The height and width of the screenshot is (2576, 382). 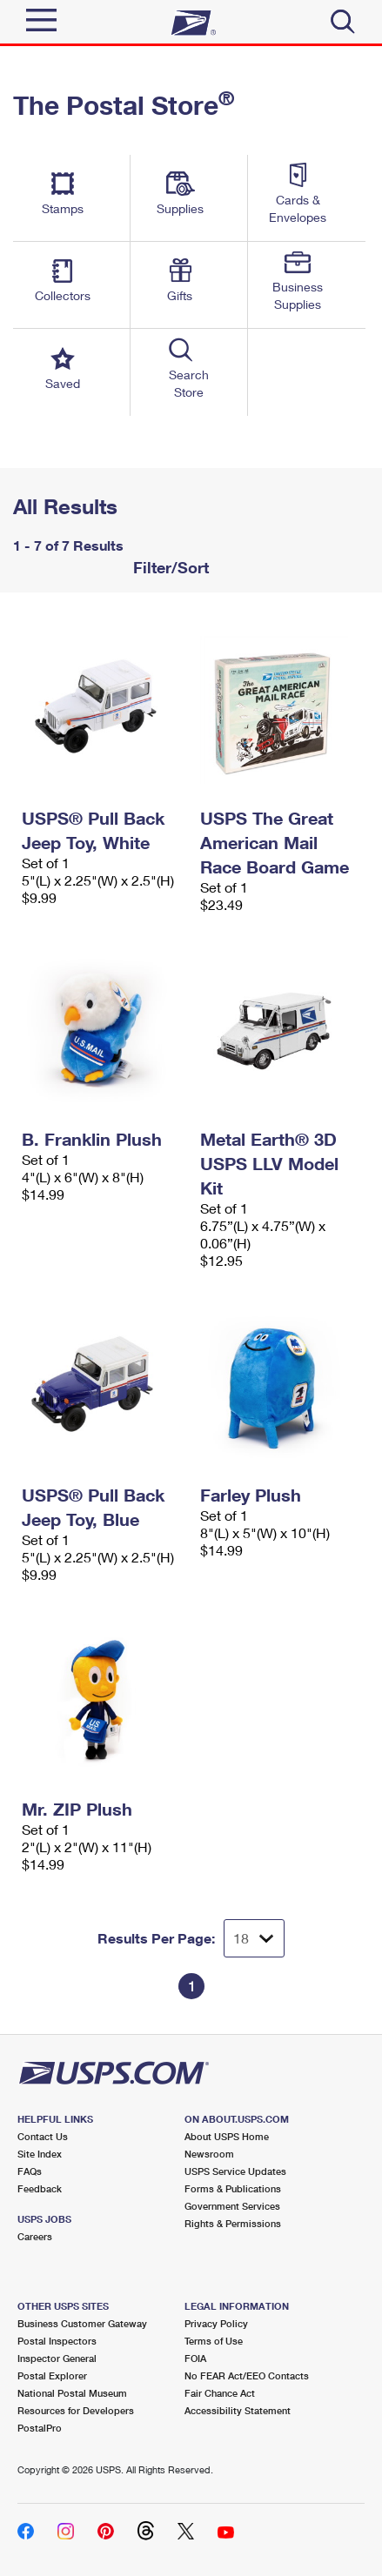 I want to click on Government Services, so click(x=232, y=2205).